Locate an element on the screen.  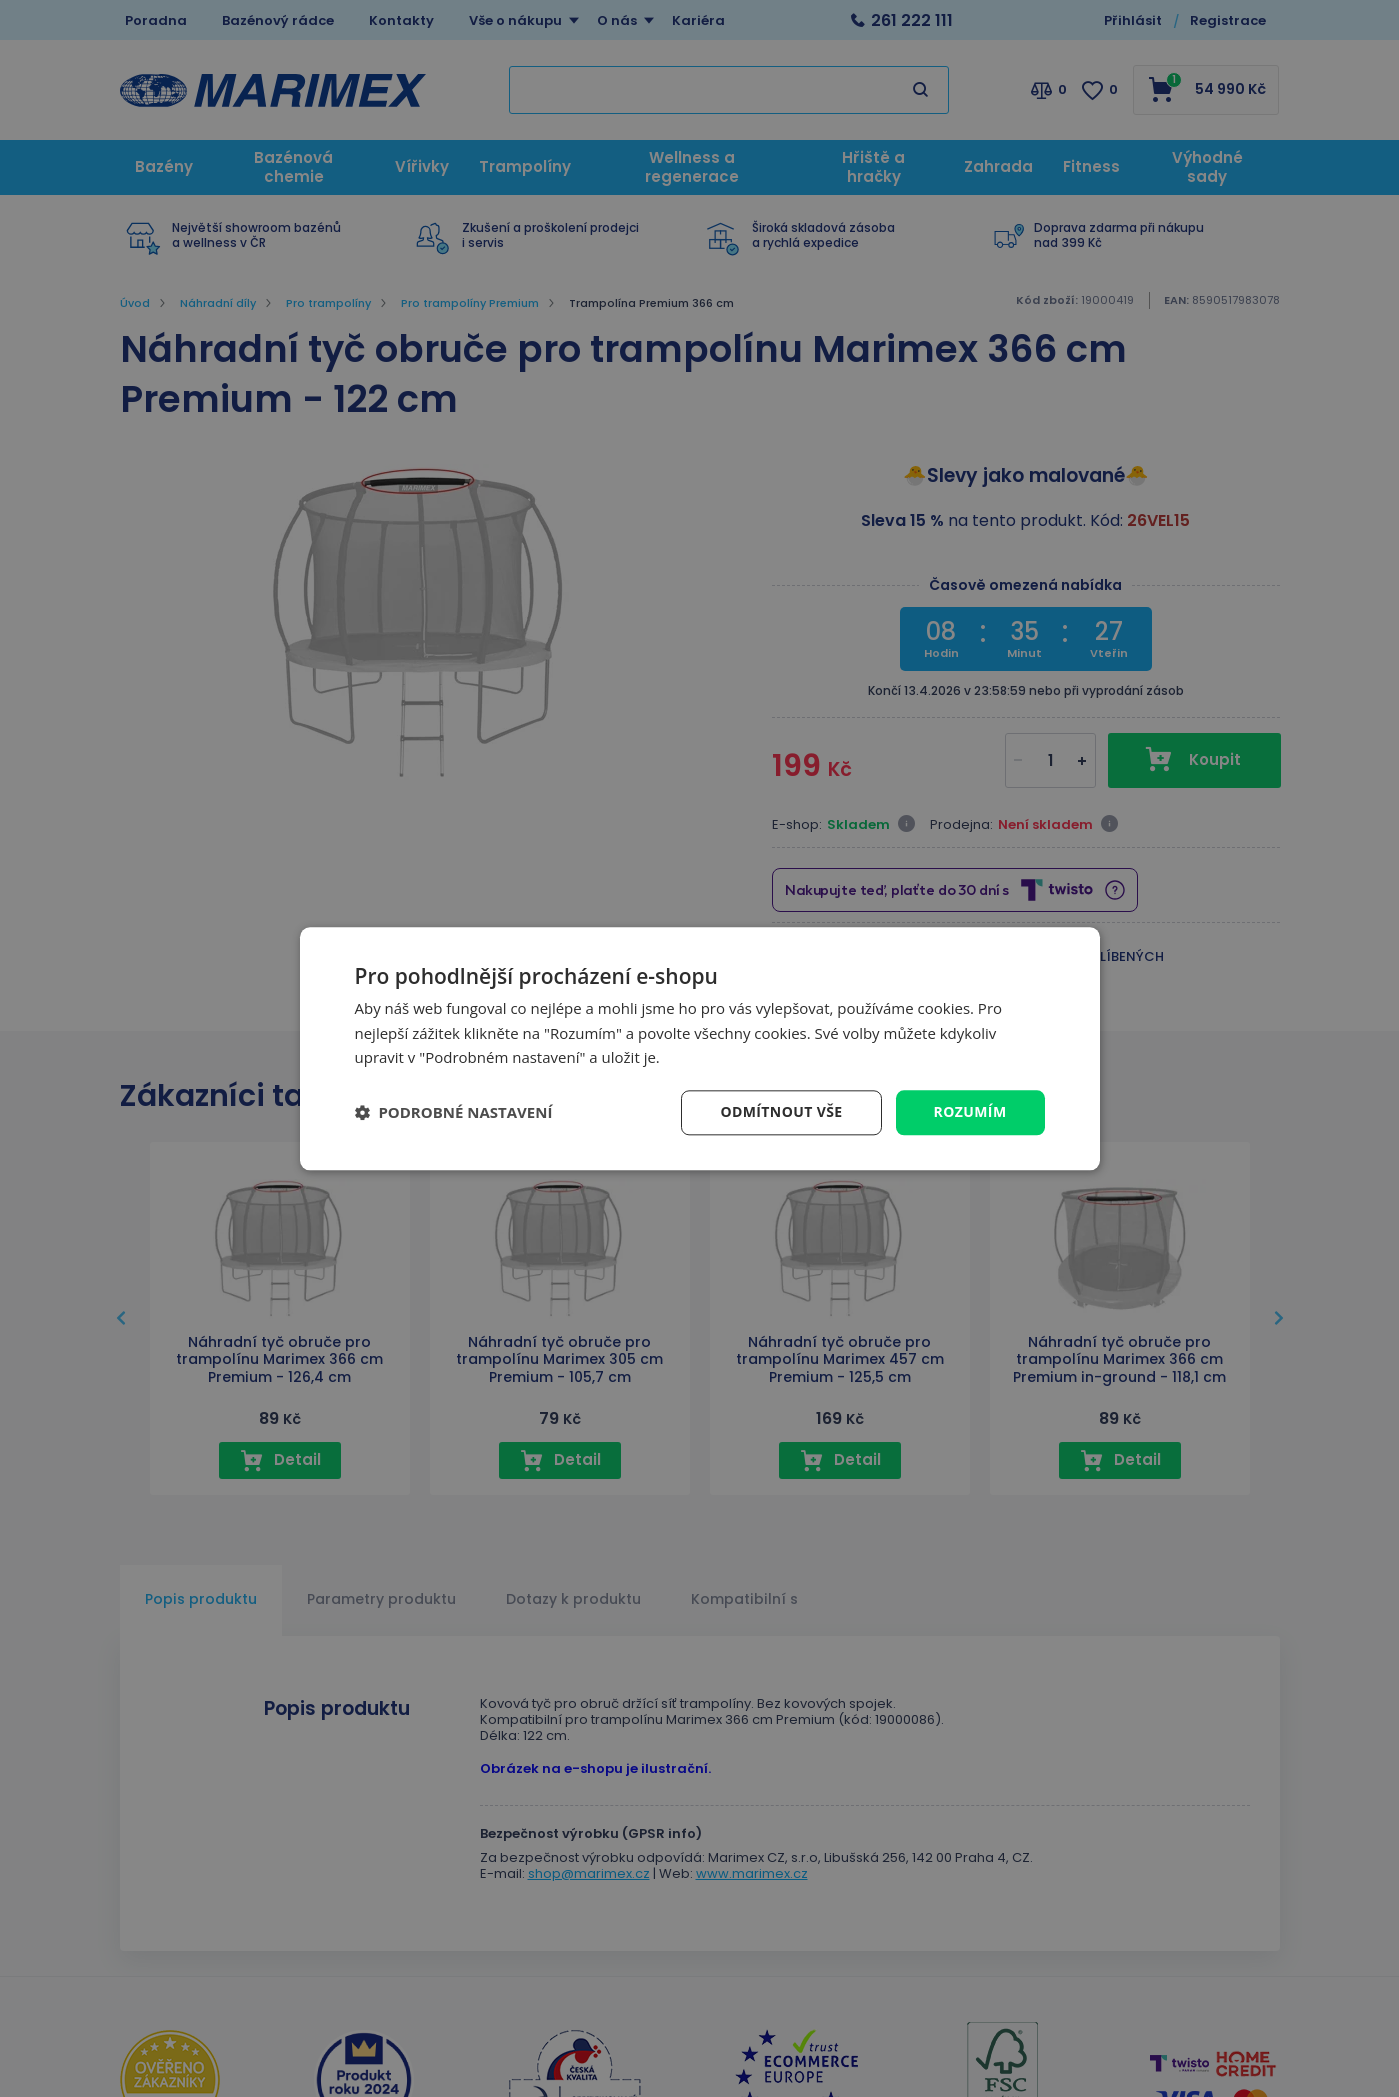
Rozumím [button] is located at coordinates (970, 1111).